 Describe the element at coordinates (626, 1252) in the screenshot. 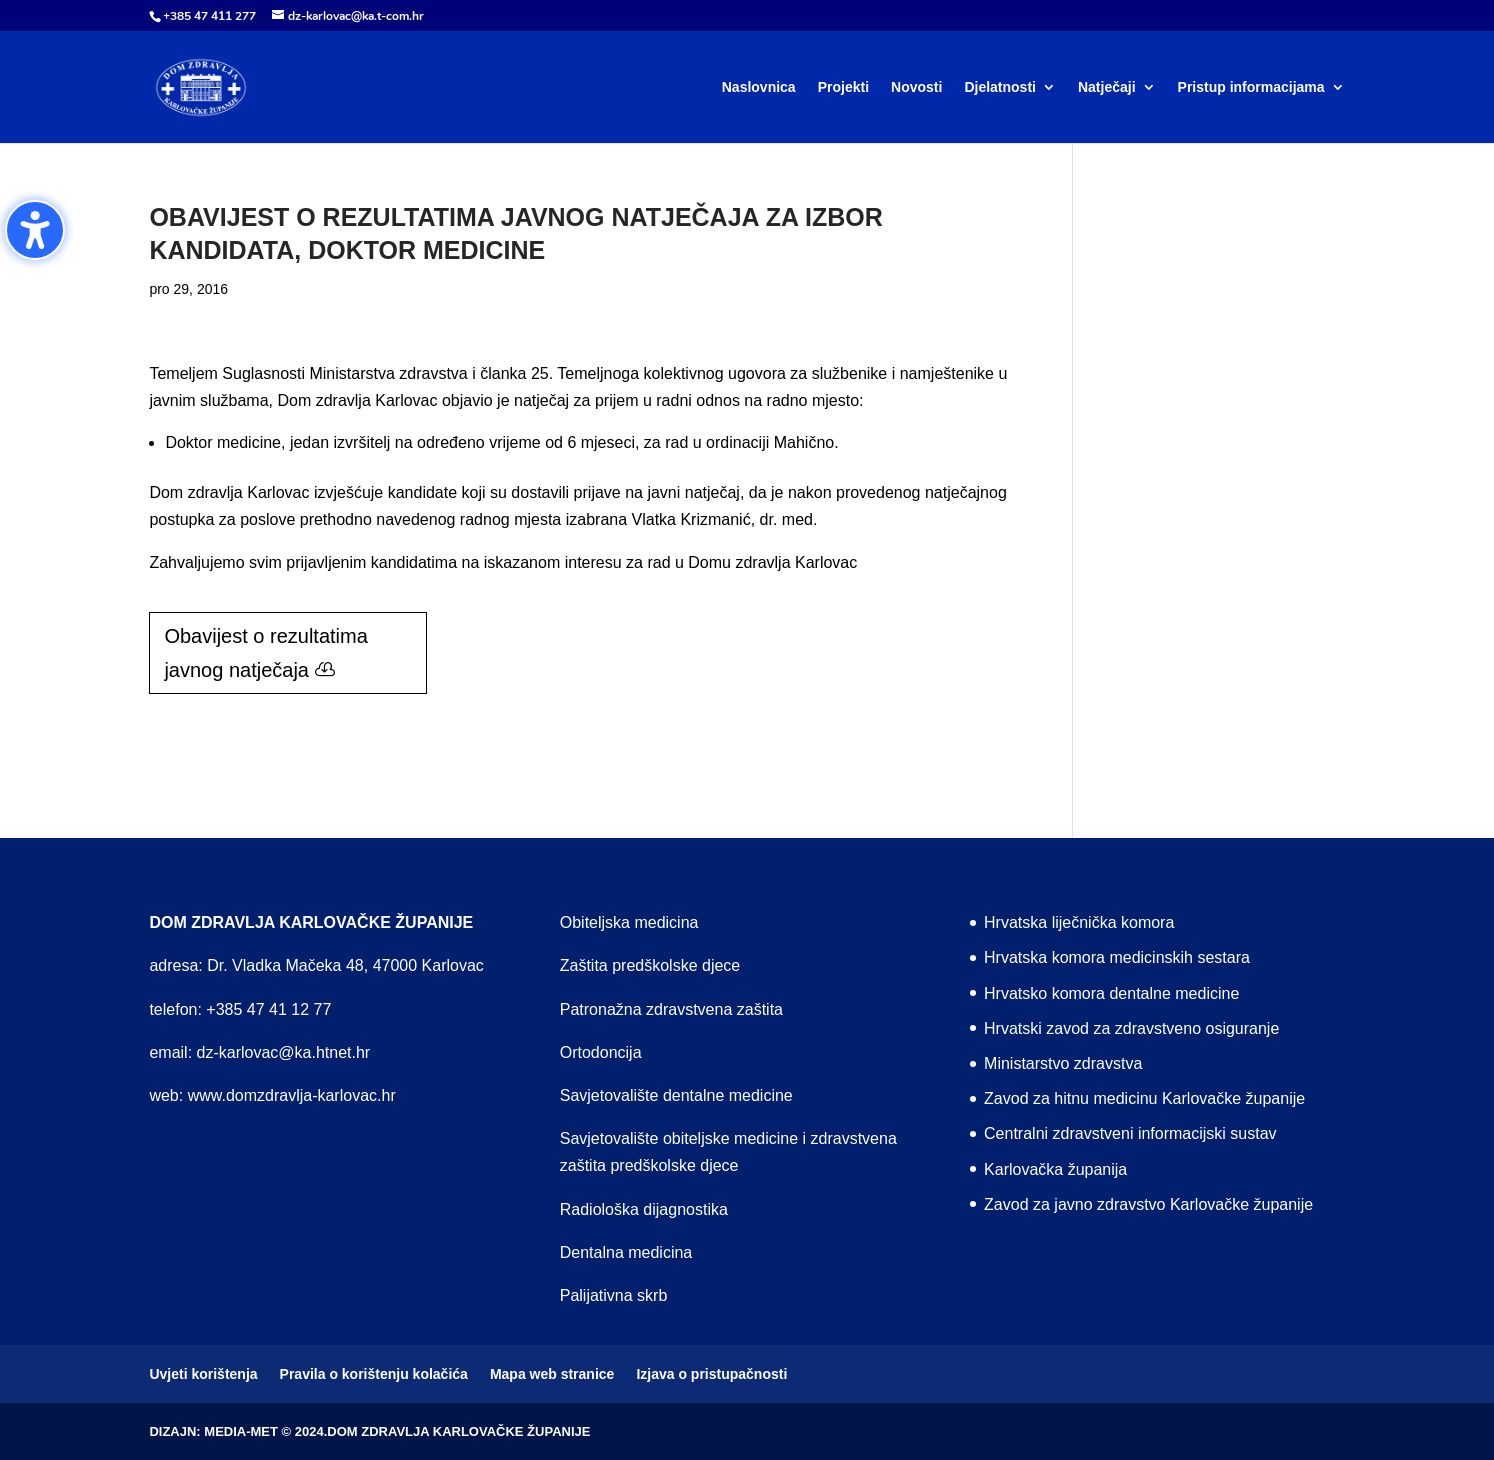

I see `Dentalna medicina` at that location.